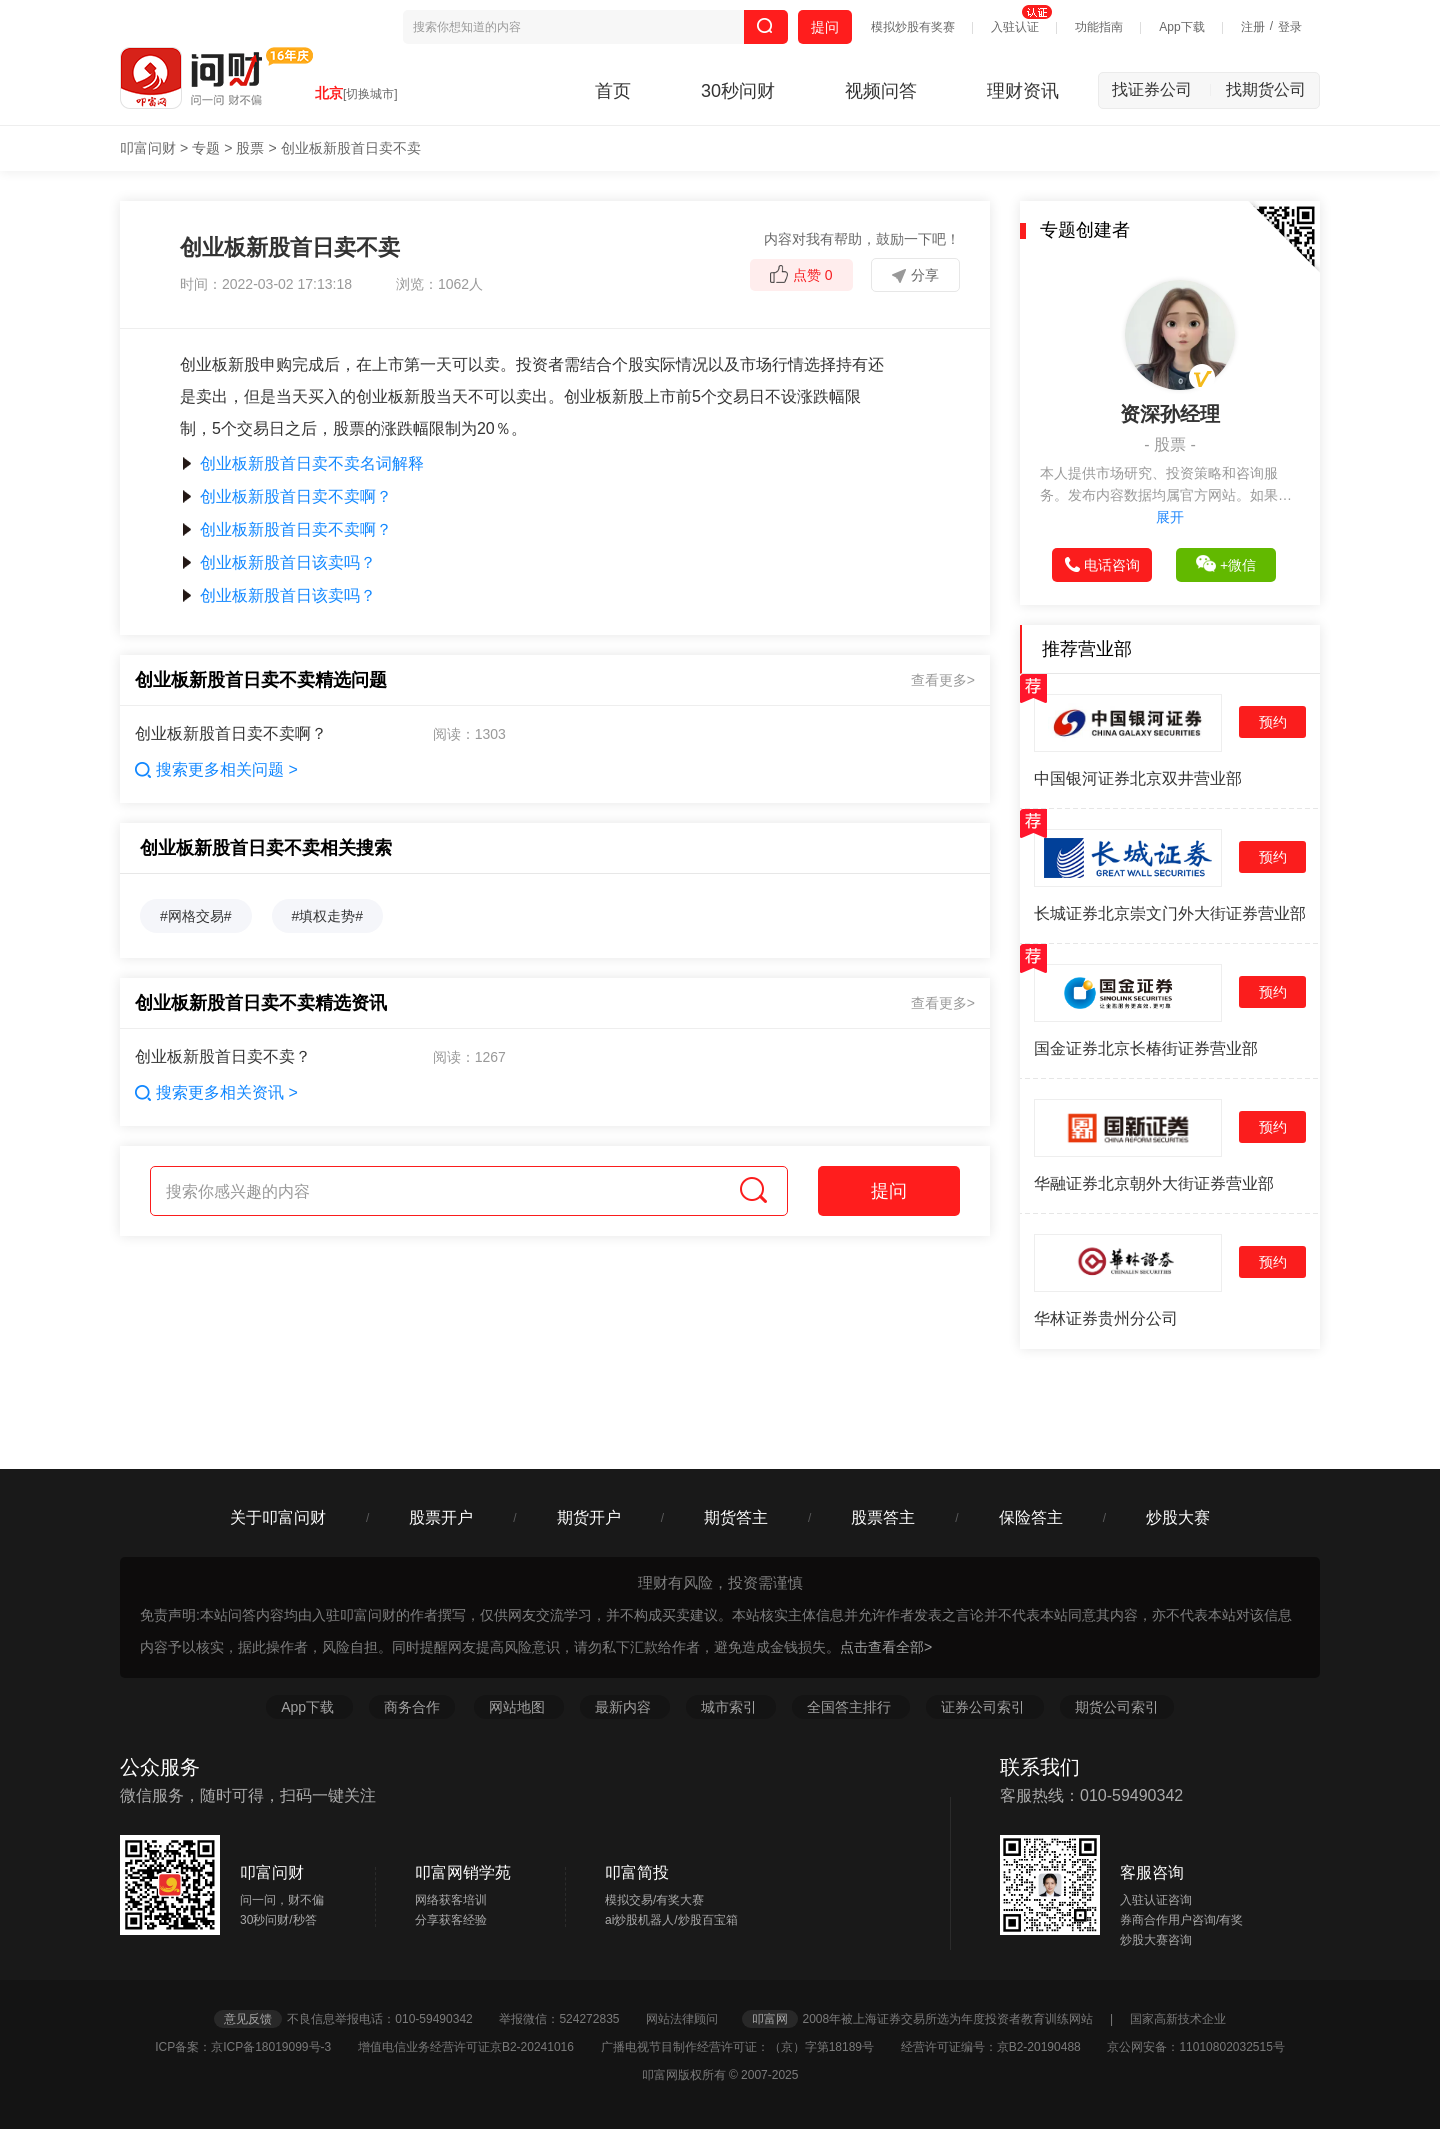 The width and height of the screenshot is (1440, 2129). What do you see at coordinates (883, 1517) in the screenshot?
I see `股票答主` at bounding box center [883, 1517].